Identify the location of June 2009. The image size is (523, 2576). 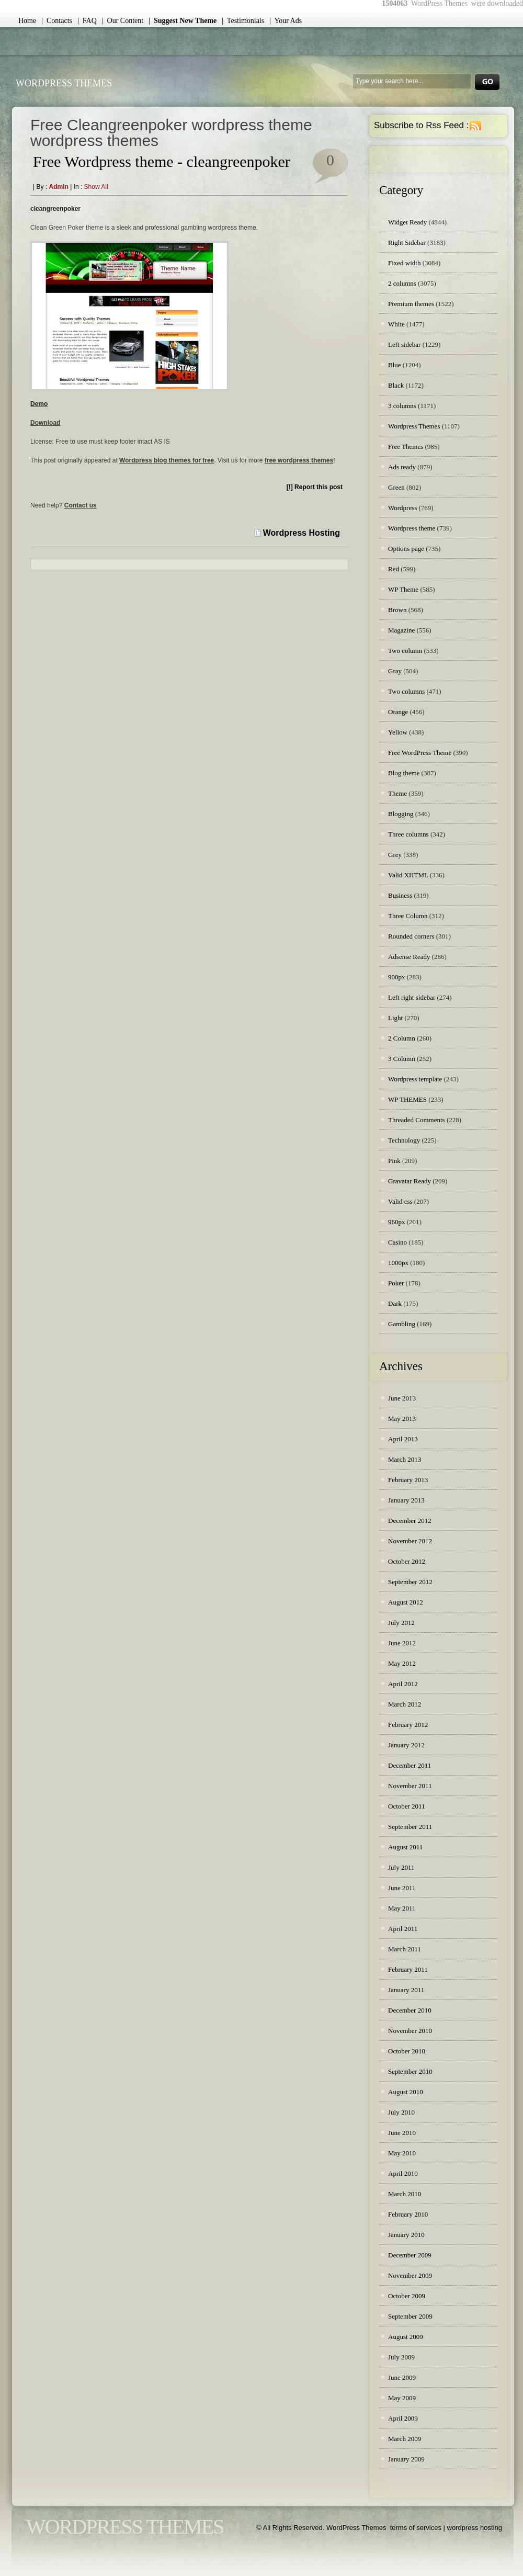
(402, 2377).